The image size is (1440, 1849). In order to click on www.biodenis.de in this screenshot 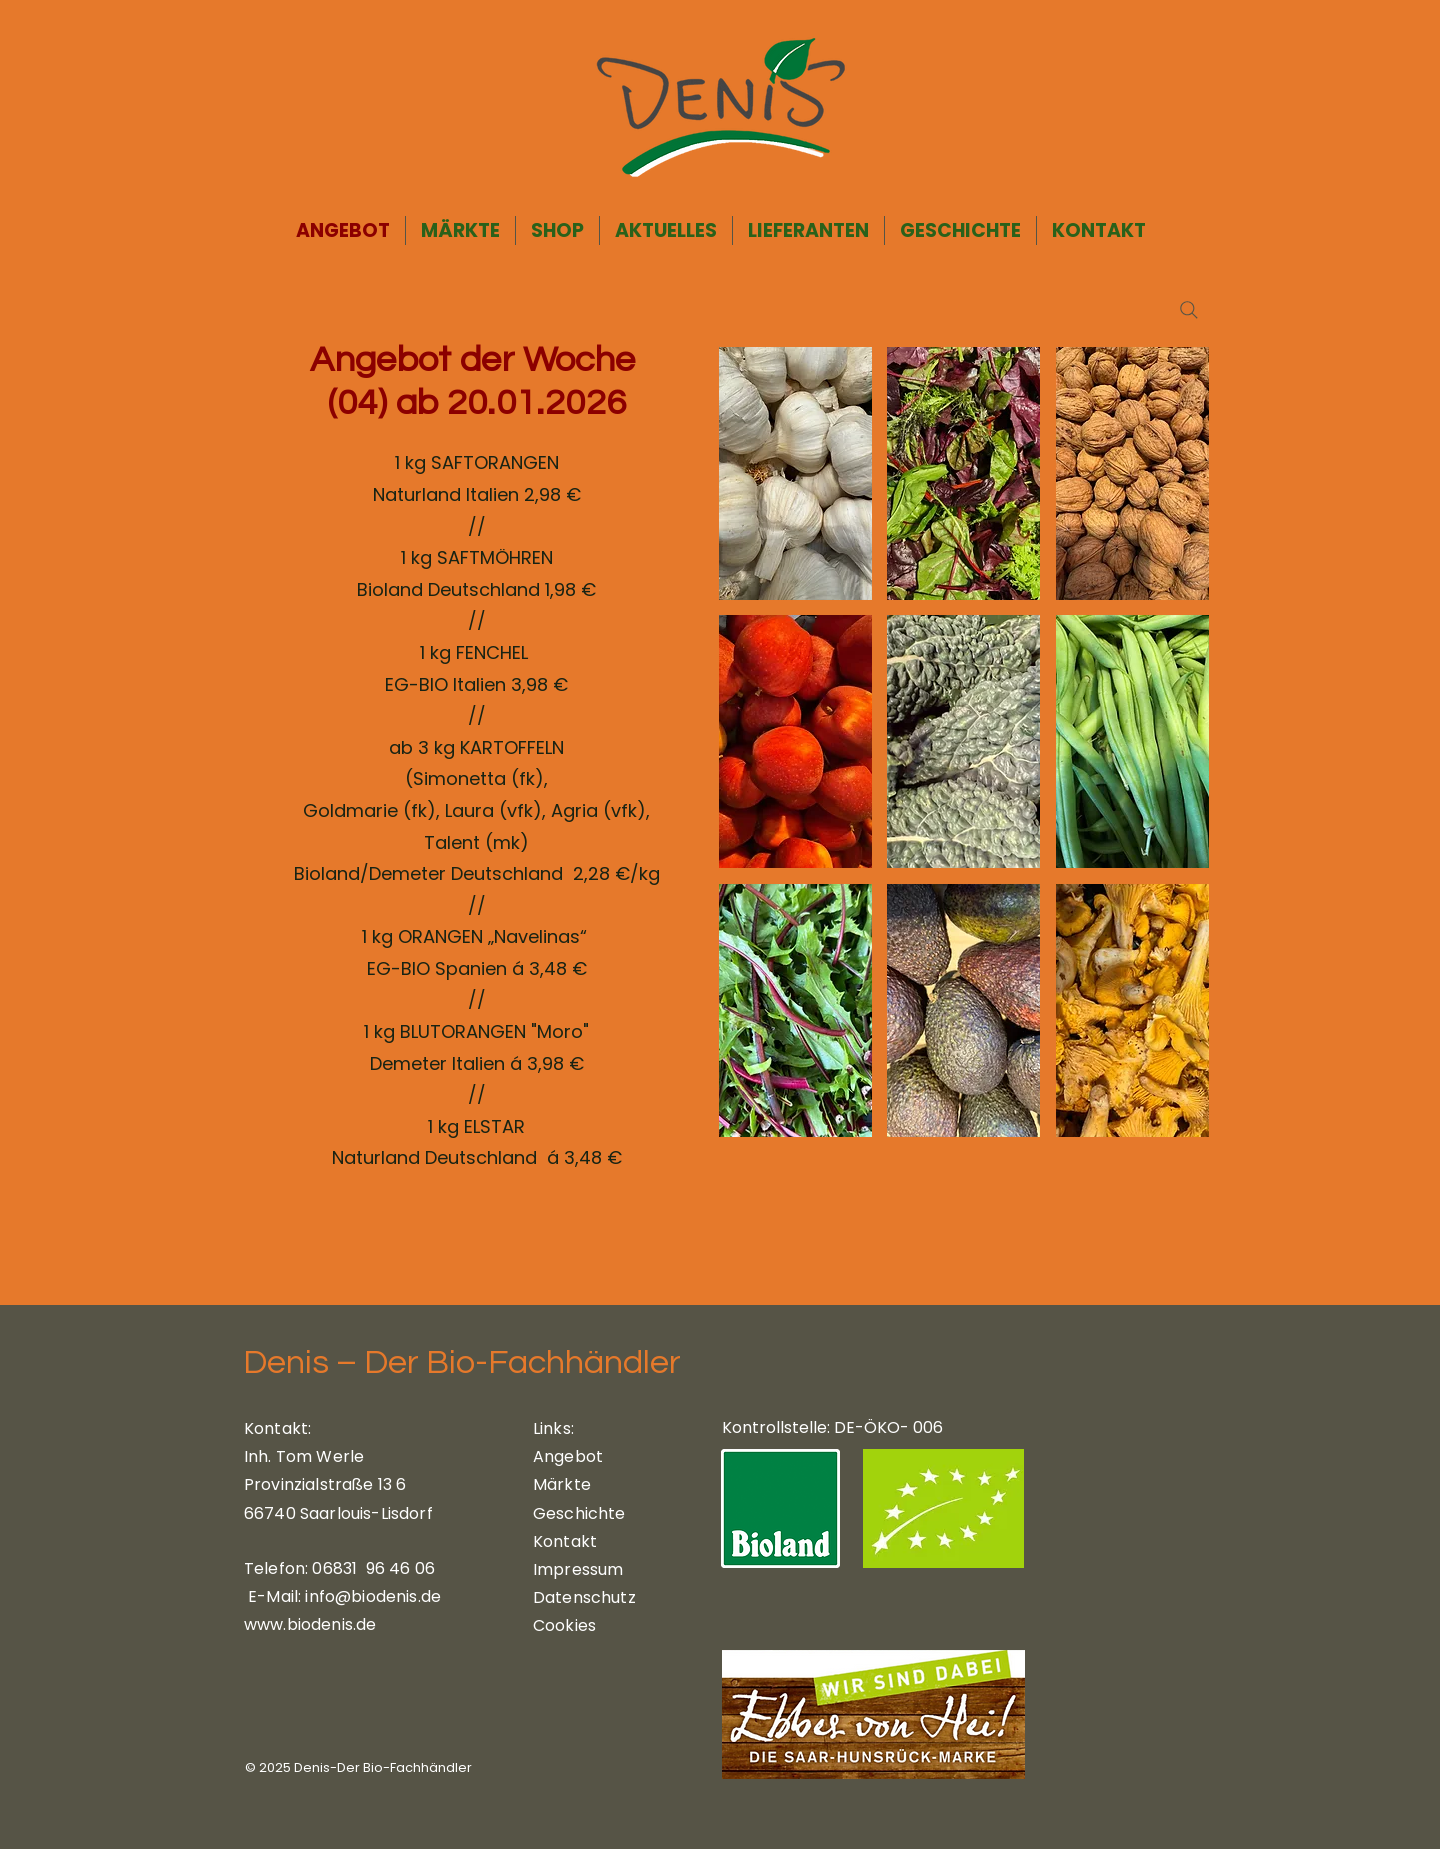, I will do `click(310, 1624)`.